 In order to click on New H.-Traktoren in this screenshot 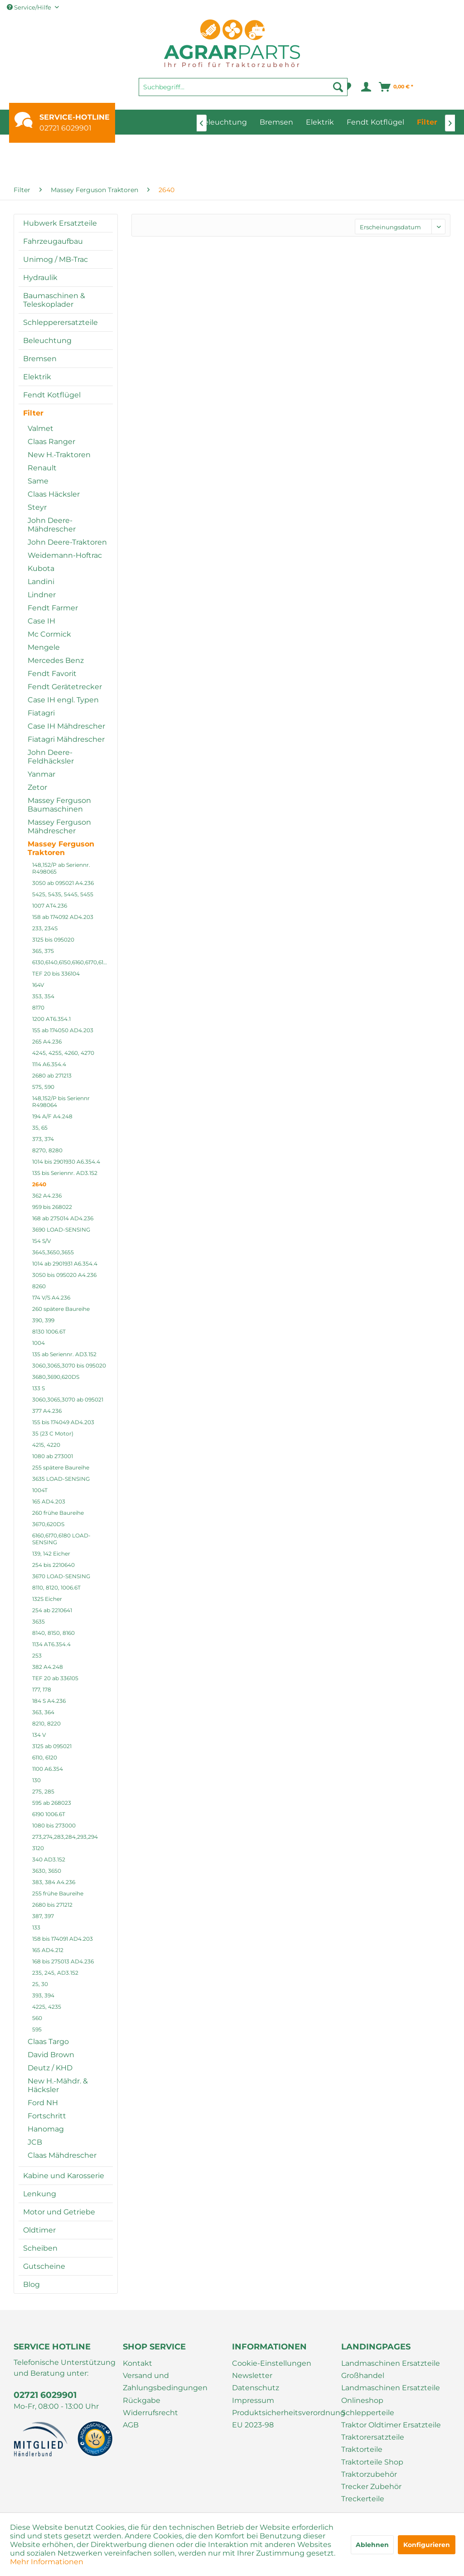, I will do `click(59, 454)`.